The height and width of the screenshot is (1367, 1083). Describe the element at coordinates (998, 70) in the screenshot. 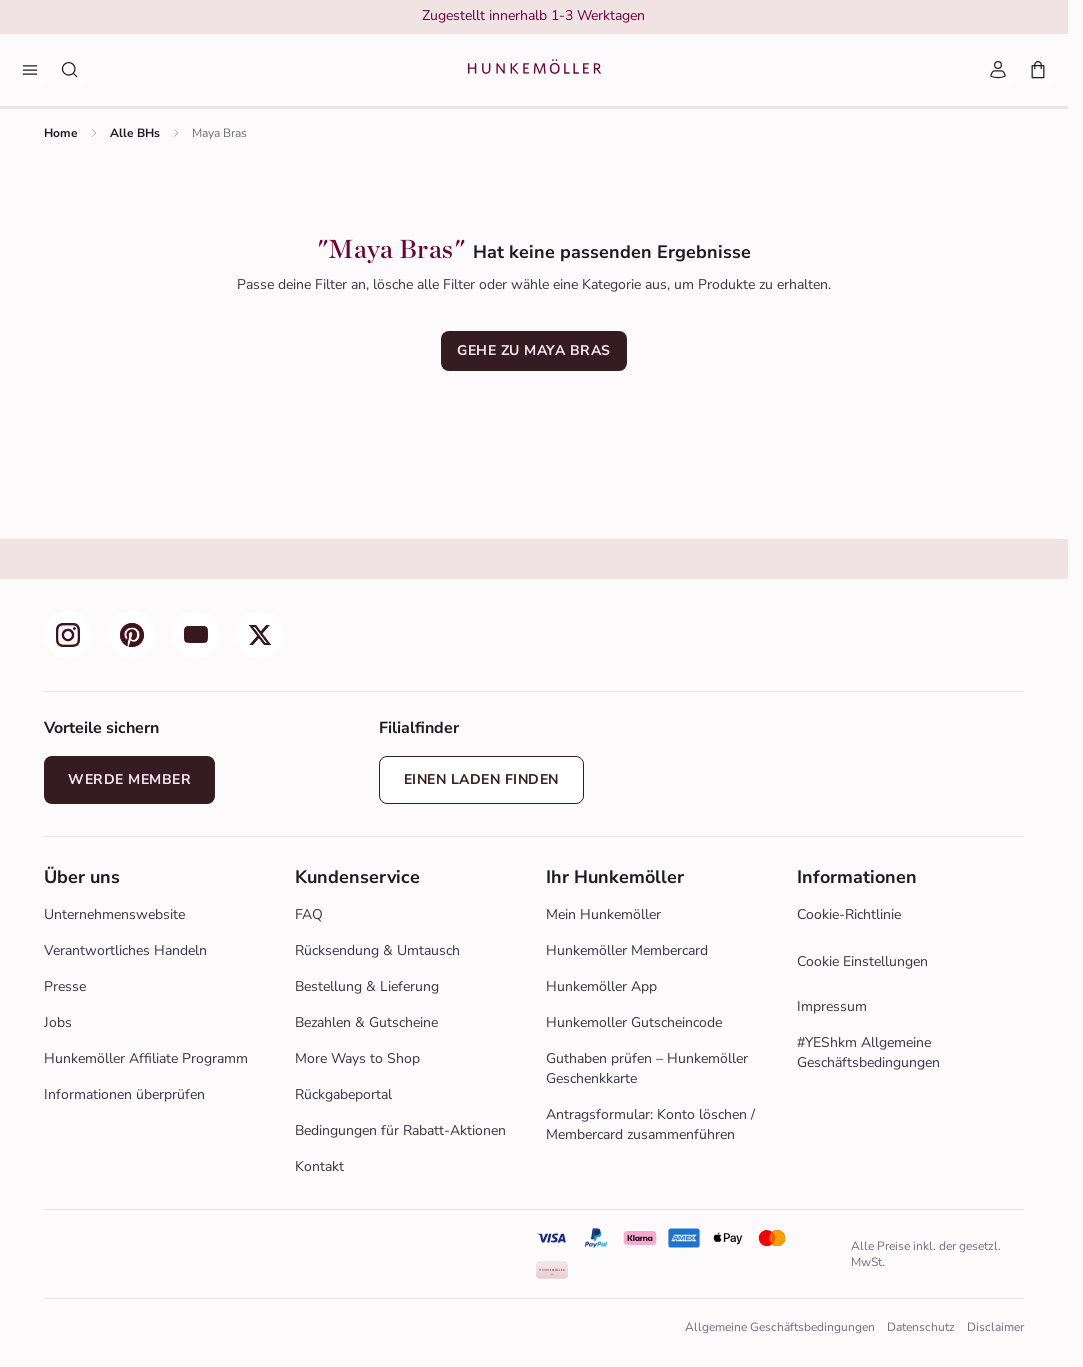

I see `[Mein Account]` at that location.